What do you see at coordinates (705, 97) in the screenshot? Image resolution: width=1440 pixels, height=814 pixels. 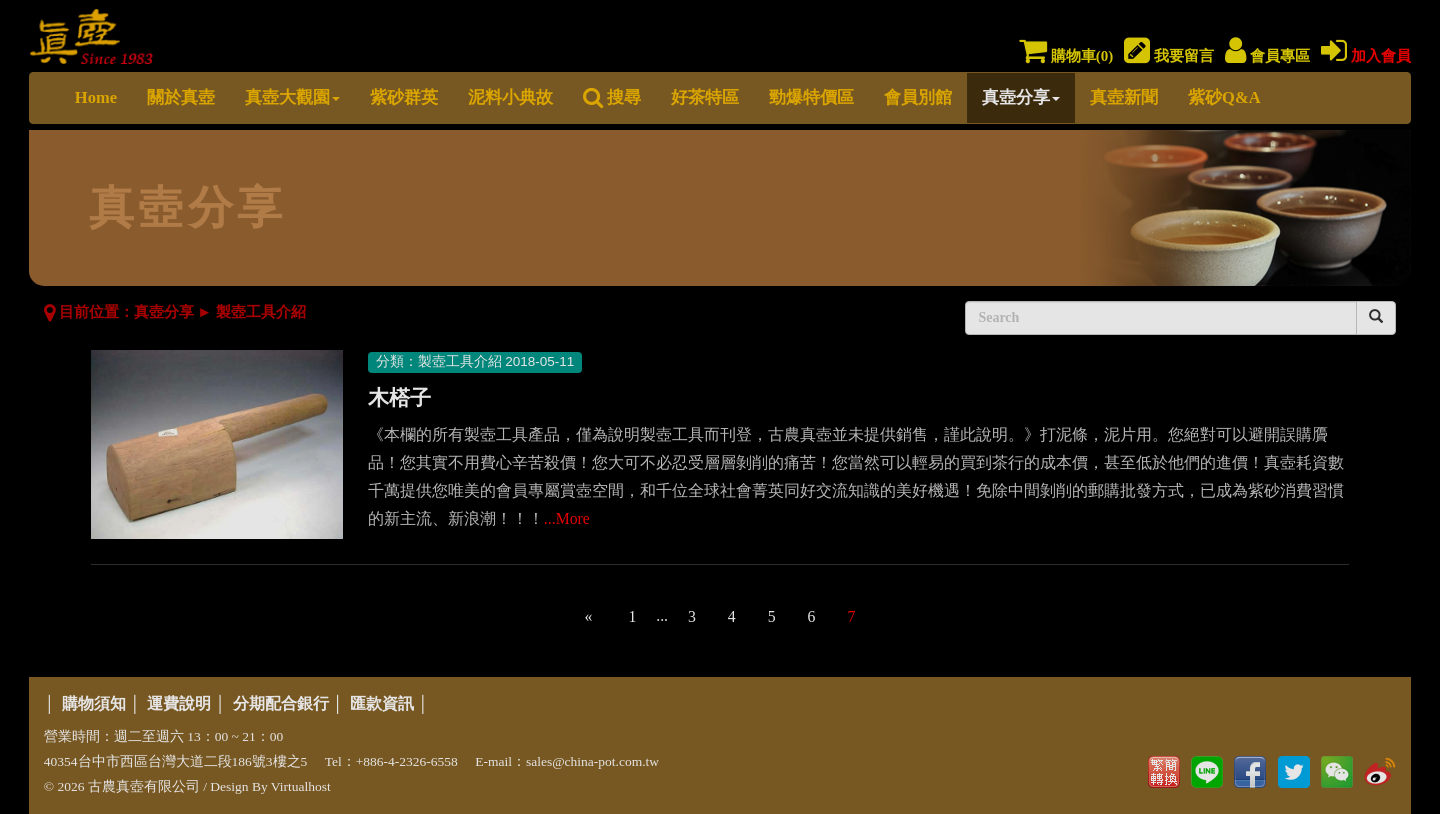 I see `好茶特區` at bounding box center [705, 97].